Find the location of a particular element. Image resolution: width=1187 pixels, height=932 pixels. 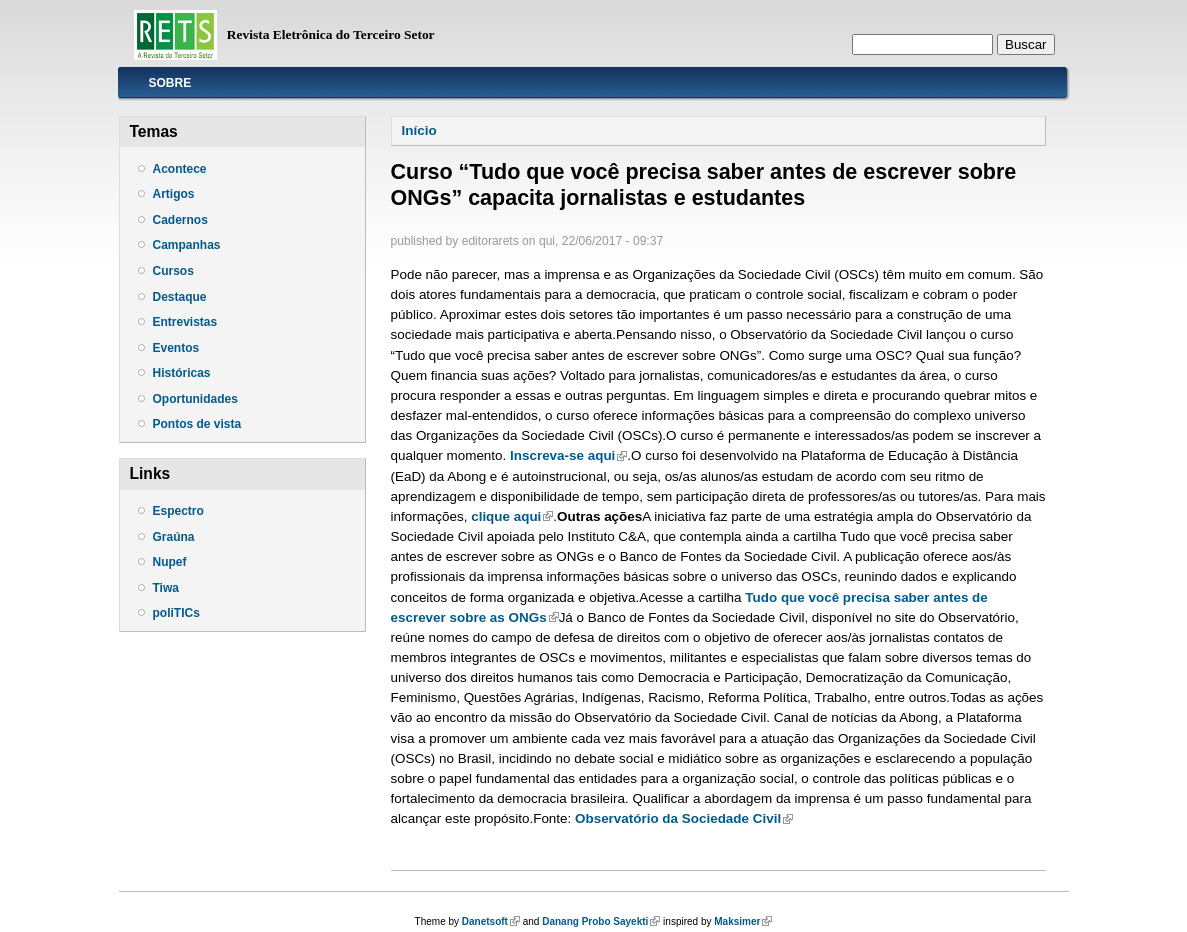

Tiwa is located at coordinates (166, 588).